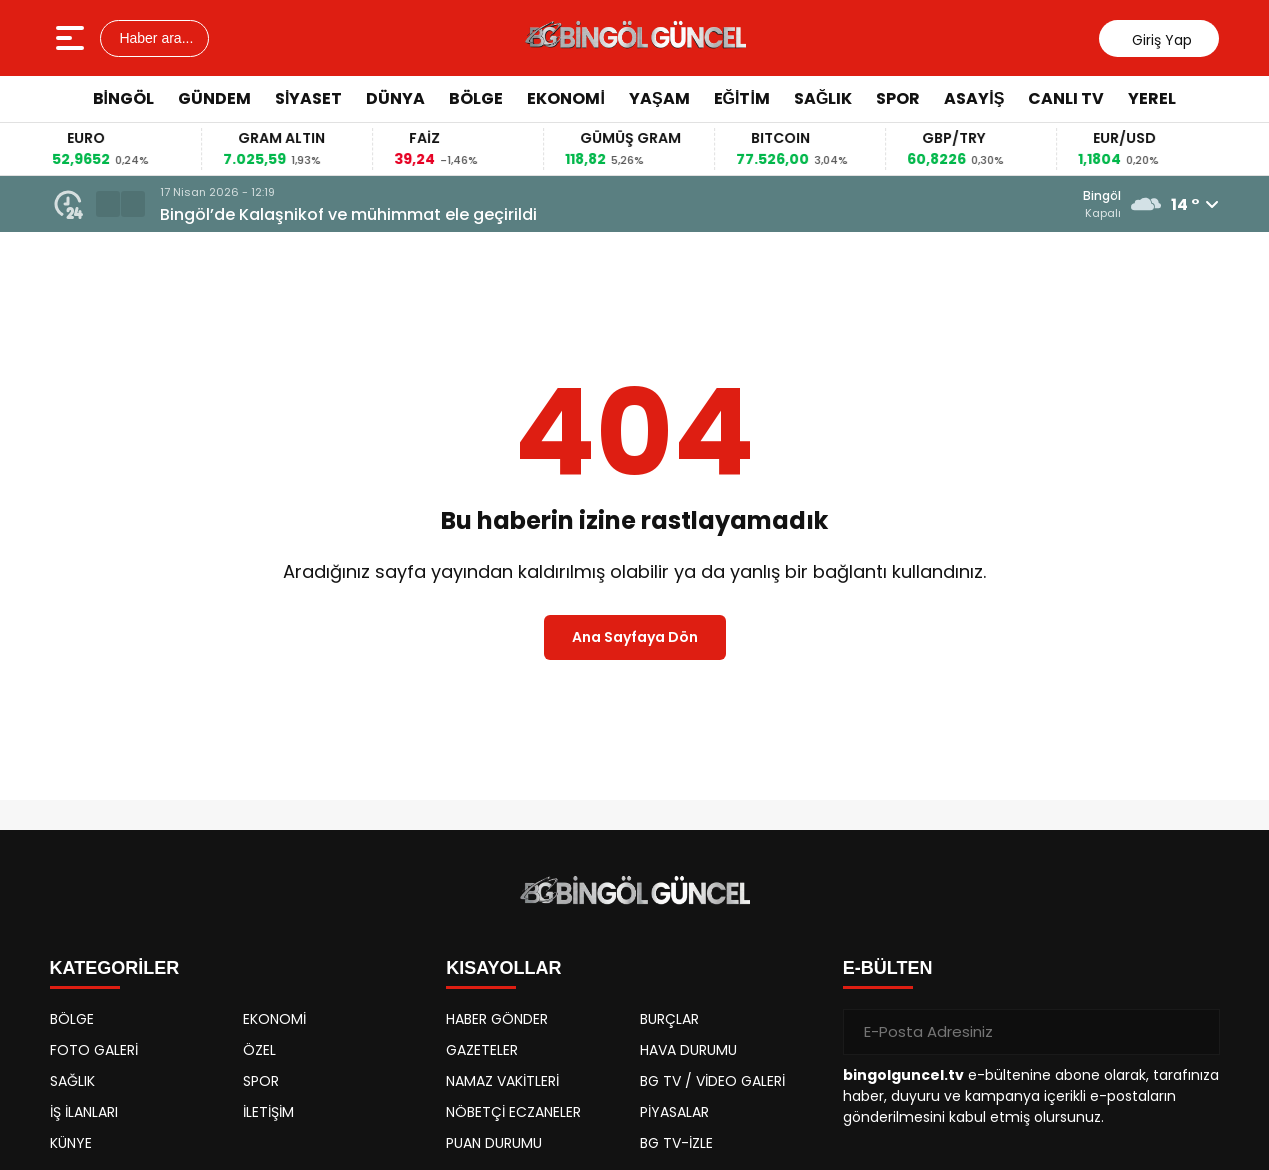  I want to click on BÖLGE, so click(476, 98).